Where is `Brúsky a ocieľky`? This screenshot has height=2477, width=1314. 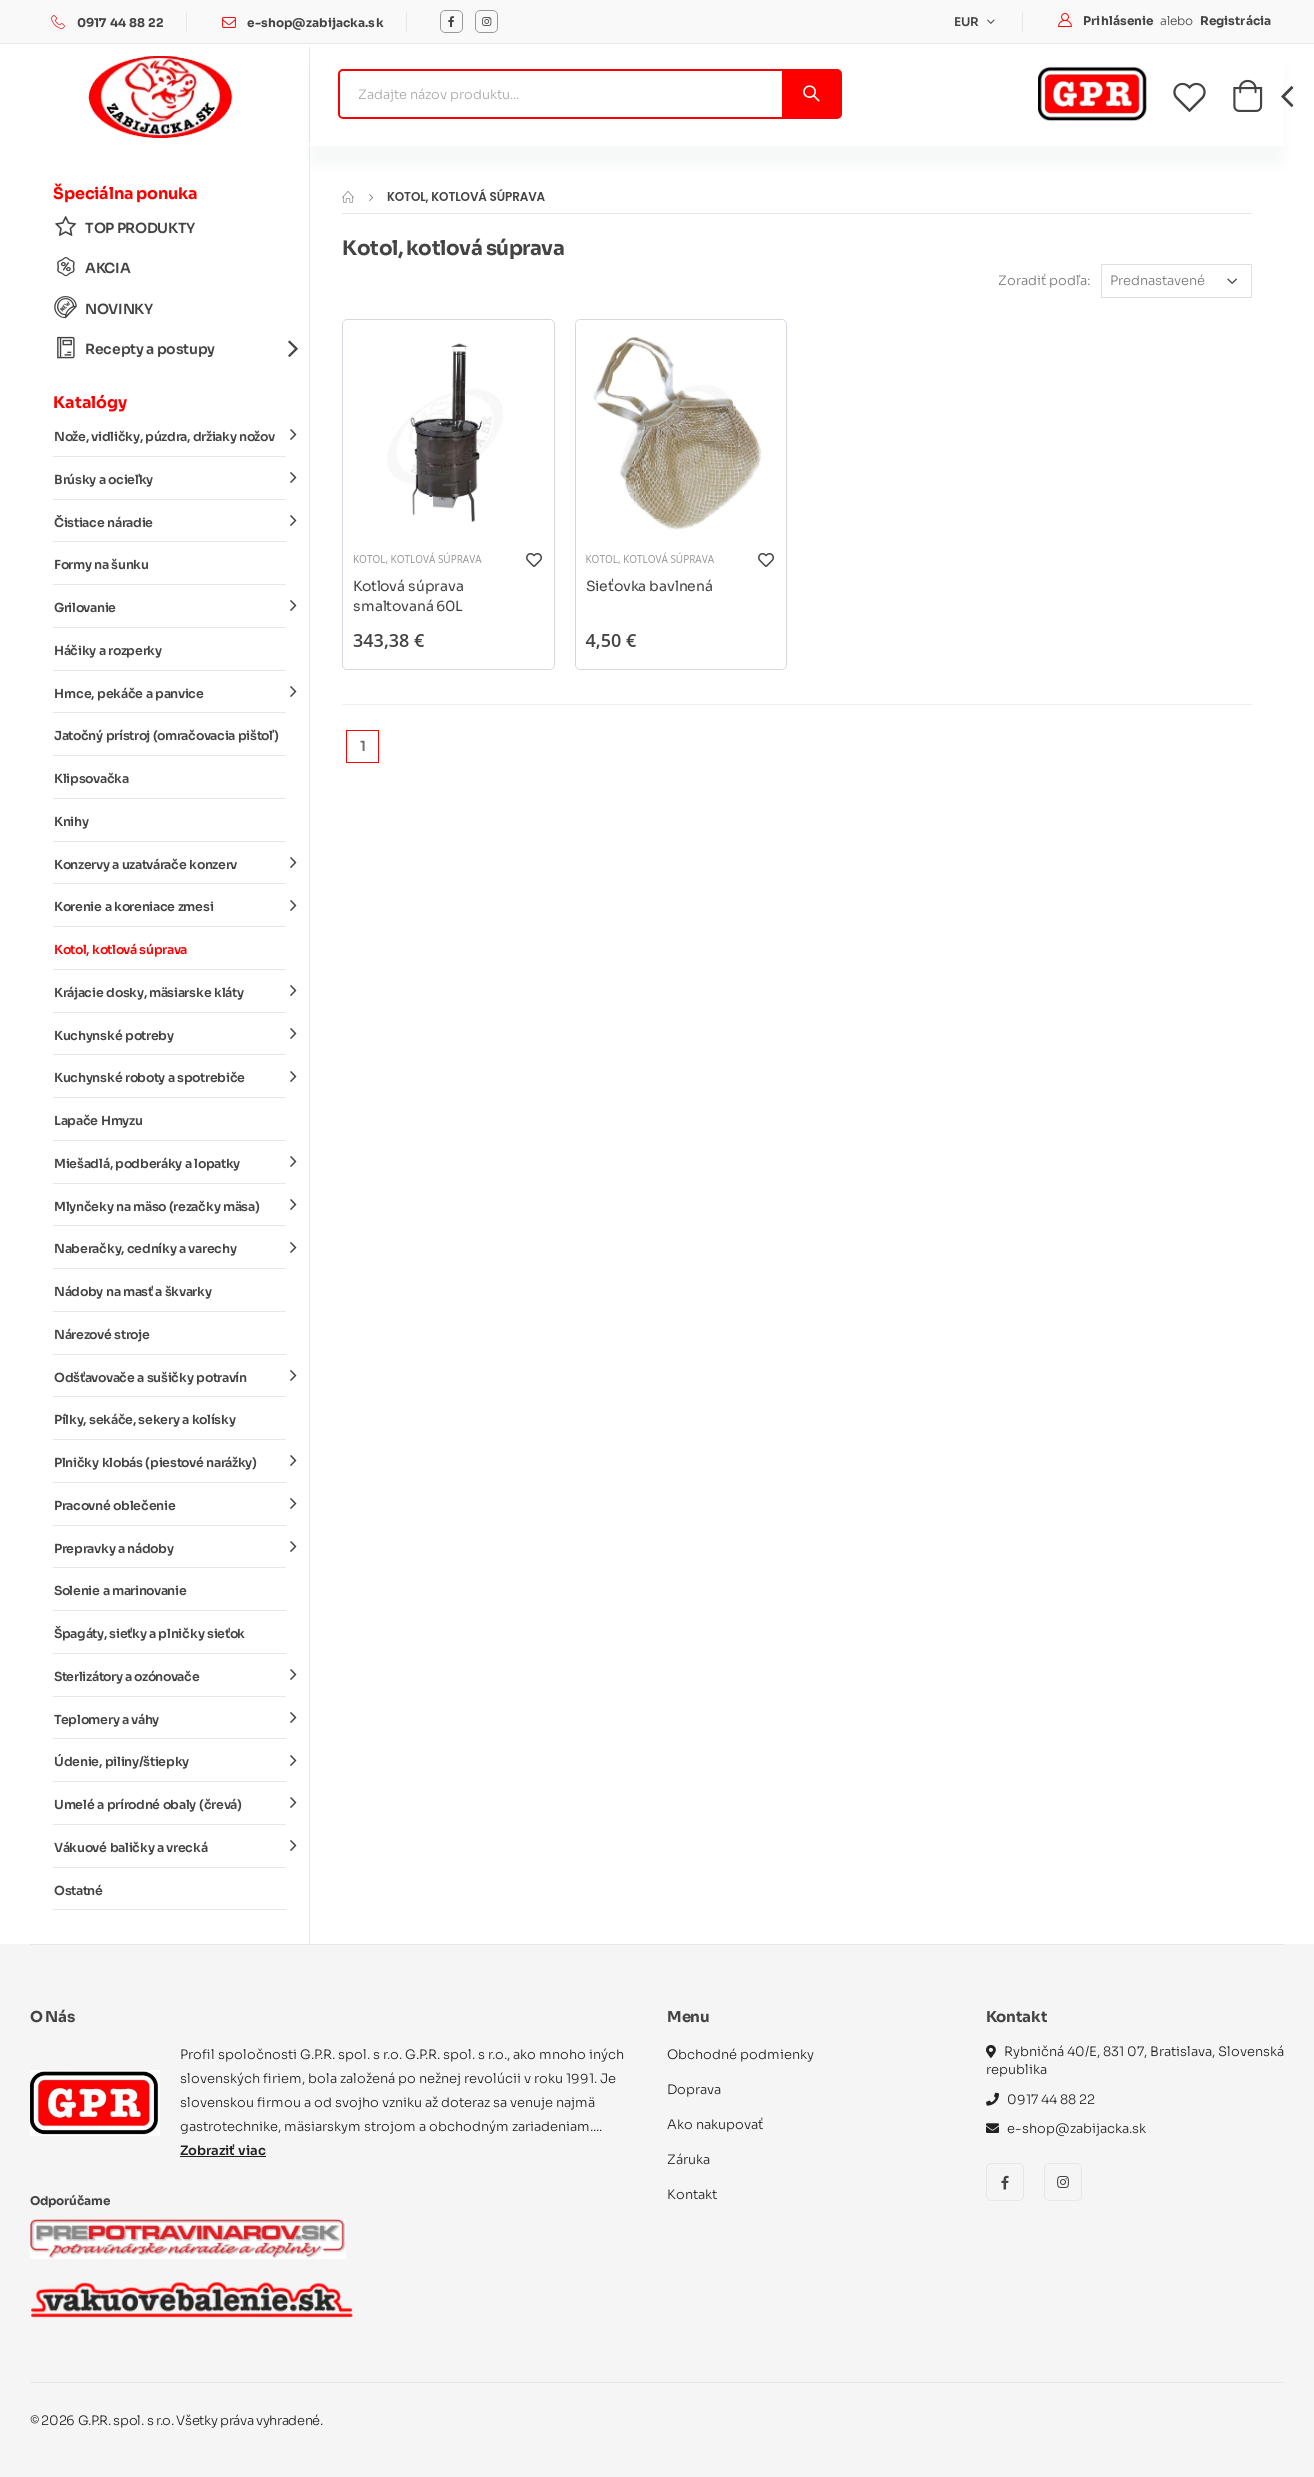 Brúsky a ocieľky is located at coordinates (170, 479).